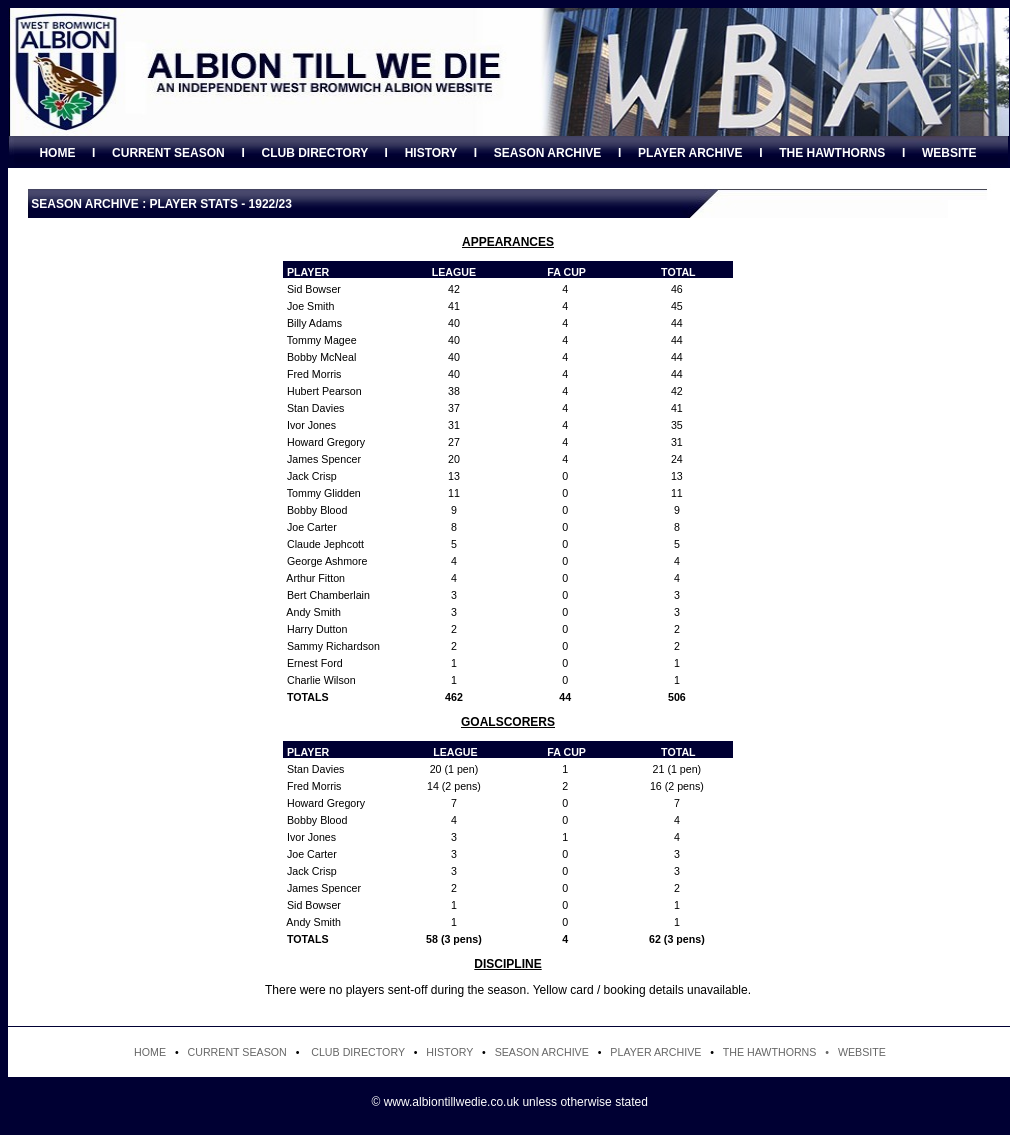 The image size is (1010, 1135). I want to click on PLAYER ARCHIVE, so click(690, 153).